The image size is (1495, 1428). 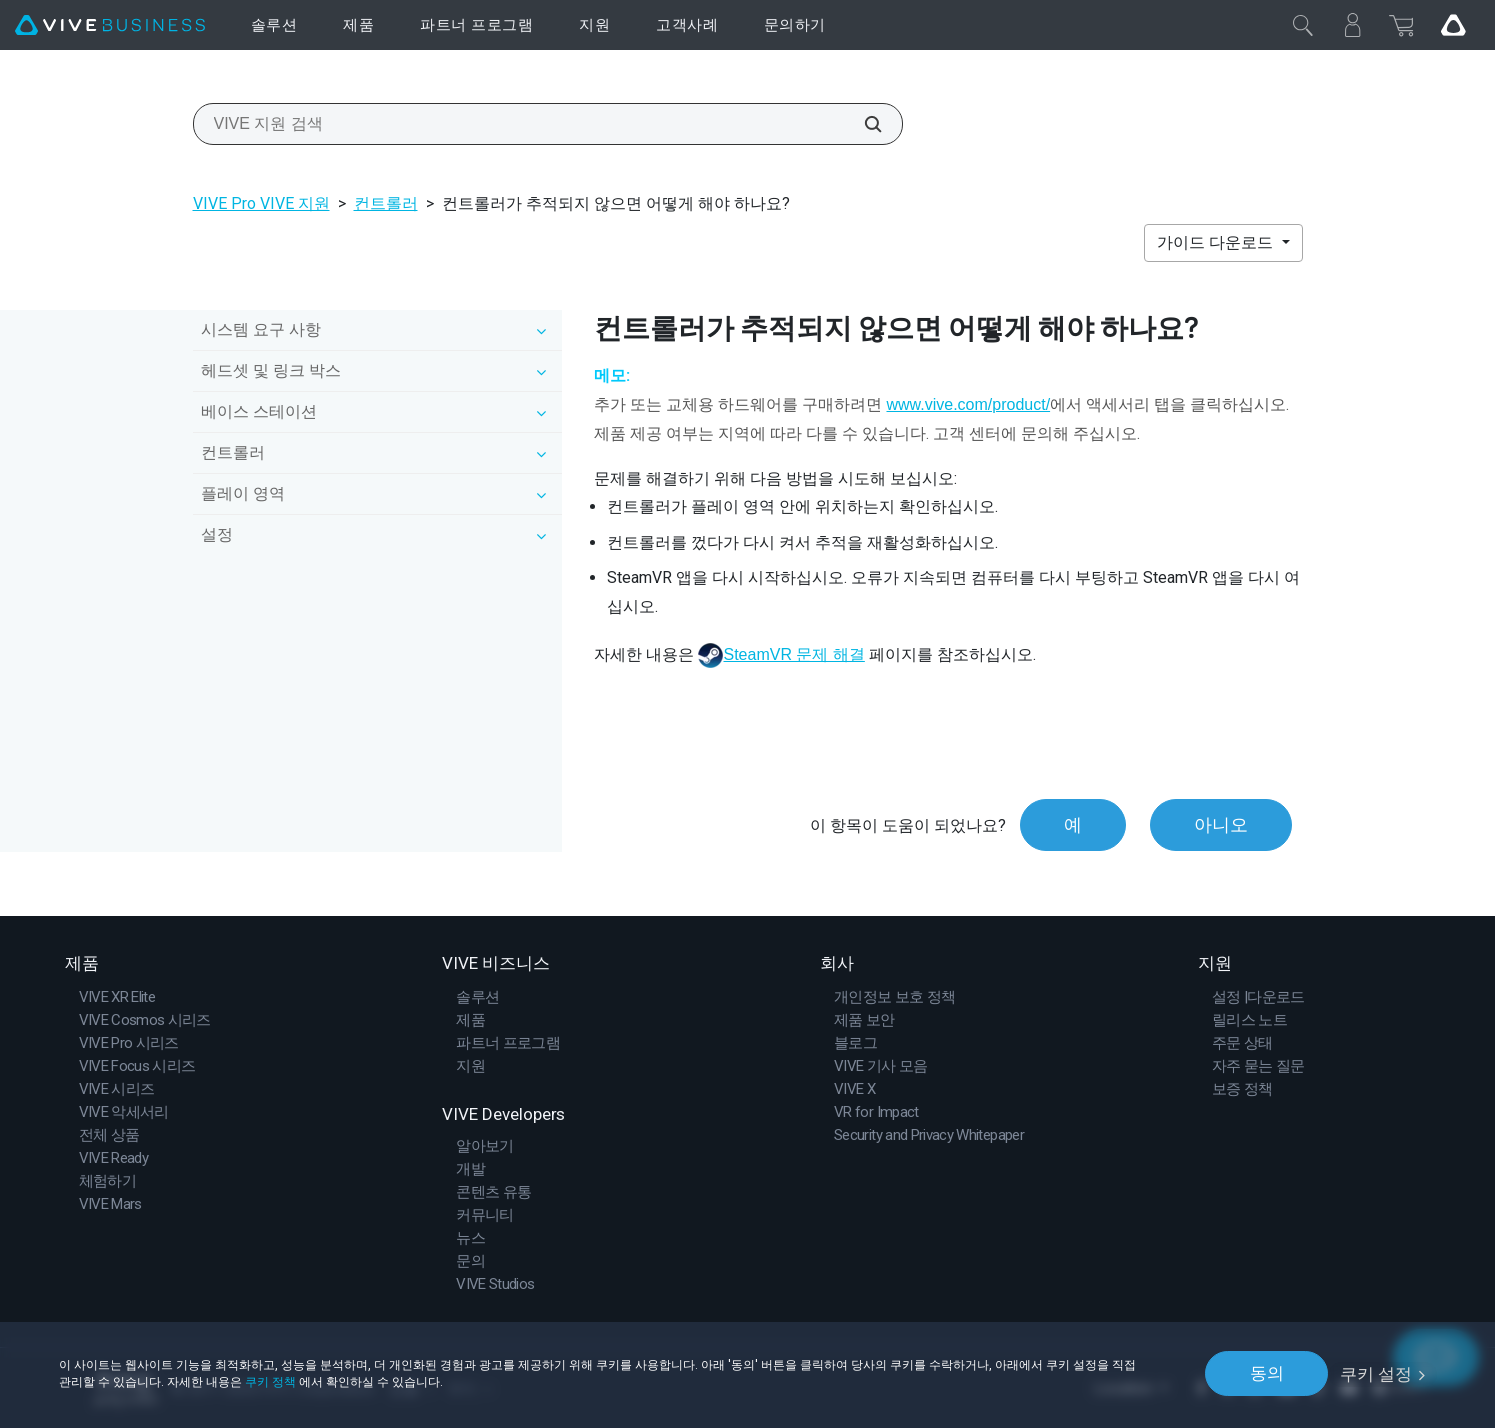 I want to click on [VIVE 지원 검색], so click(x=862, y=124).